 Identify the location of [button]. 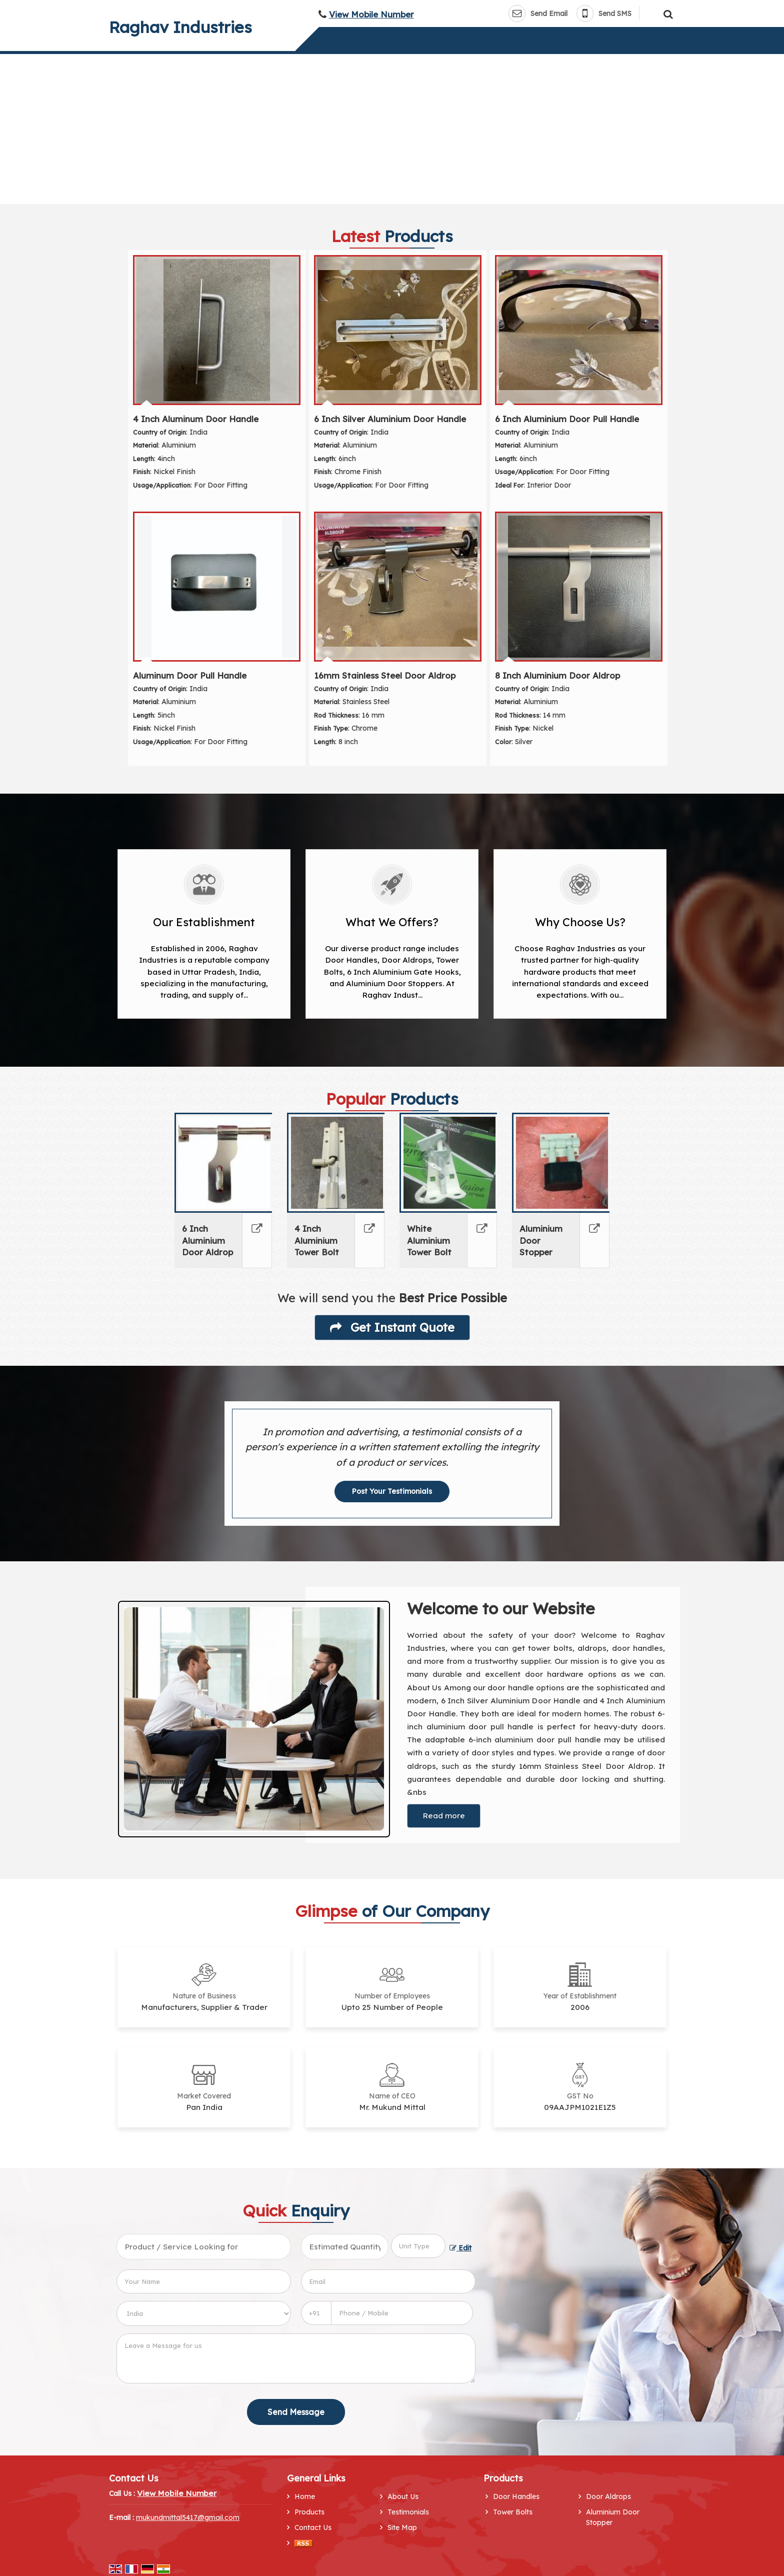
(371, 14).